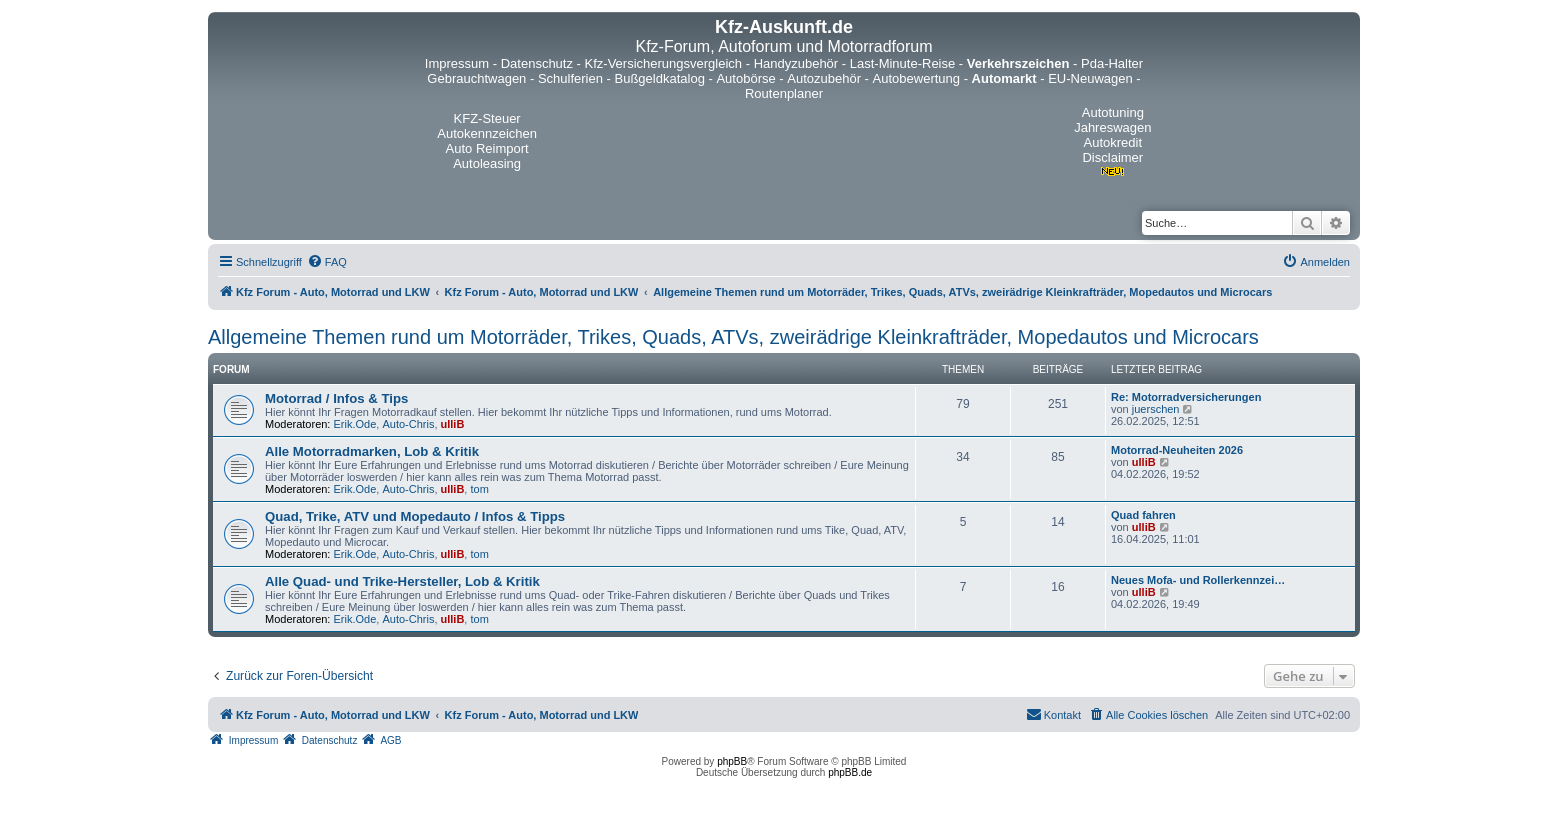  I want to click on Quad fahren, so click(1143, 515).